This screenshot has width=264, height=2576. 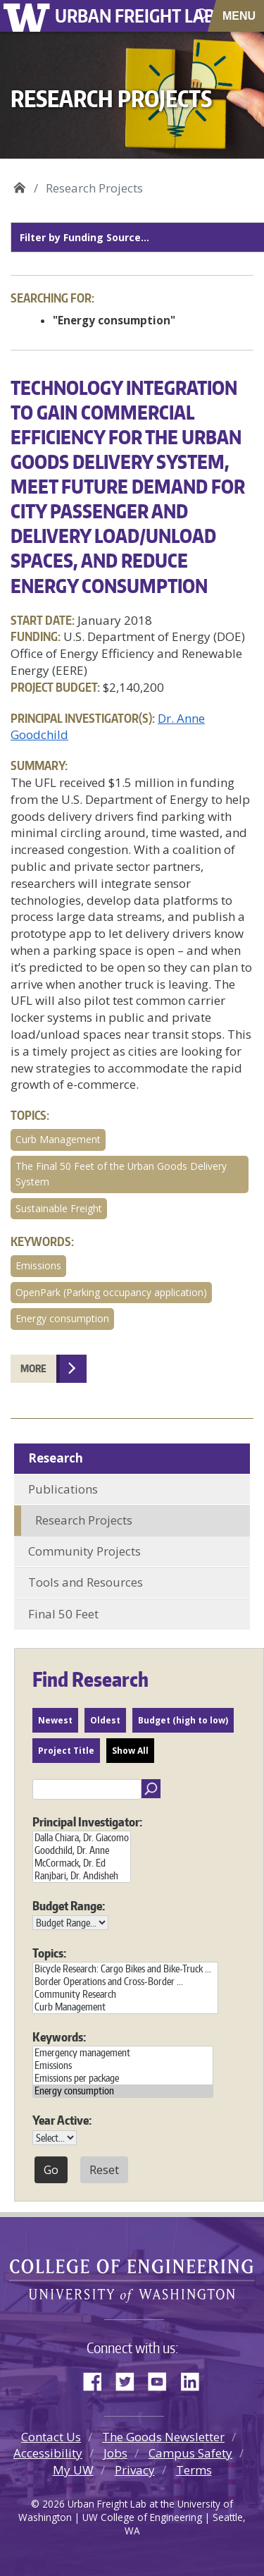 I want to click on Emergency management, so click(x=123, y=2052).